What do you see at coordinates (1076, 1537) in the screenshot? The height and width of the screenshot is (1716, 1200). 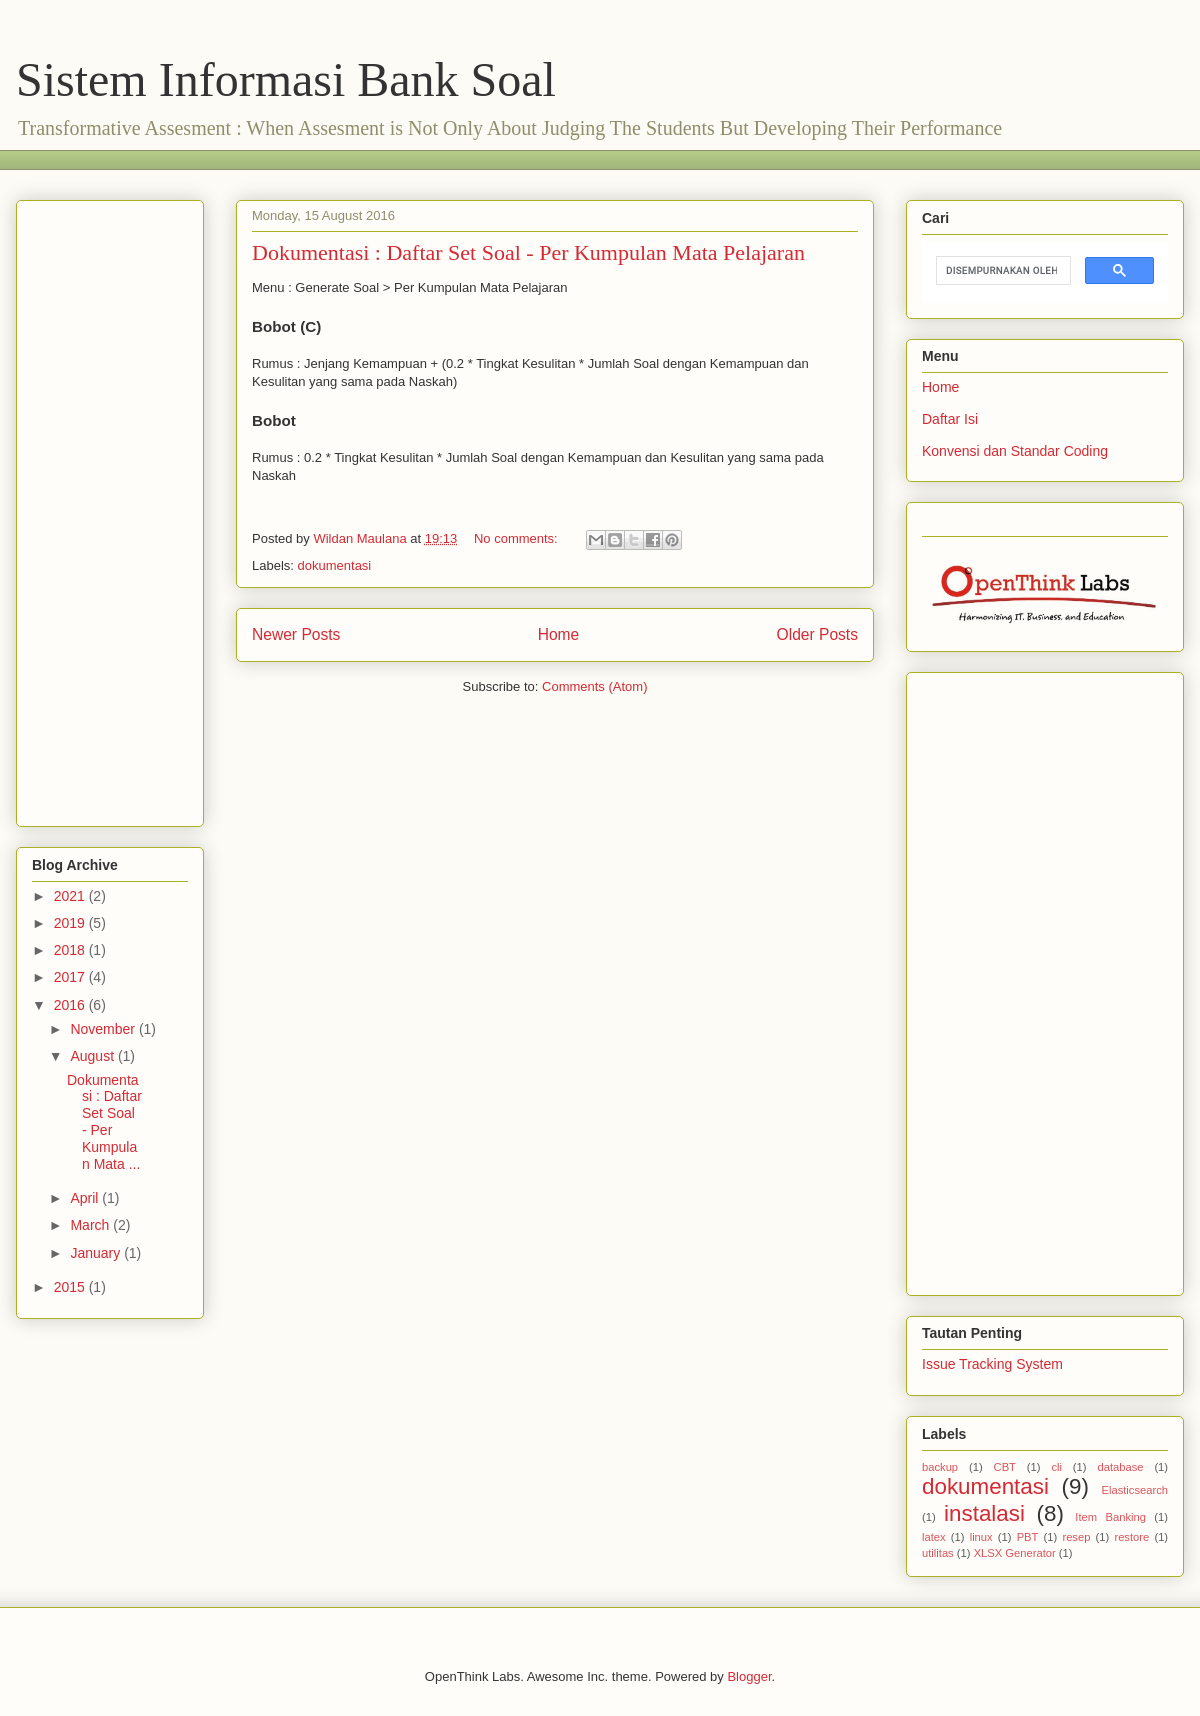 I see `resep` at bounding box center [1076, 1537].